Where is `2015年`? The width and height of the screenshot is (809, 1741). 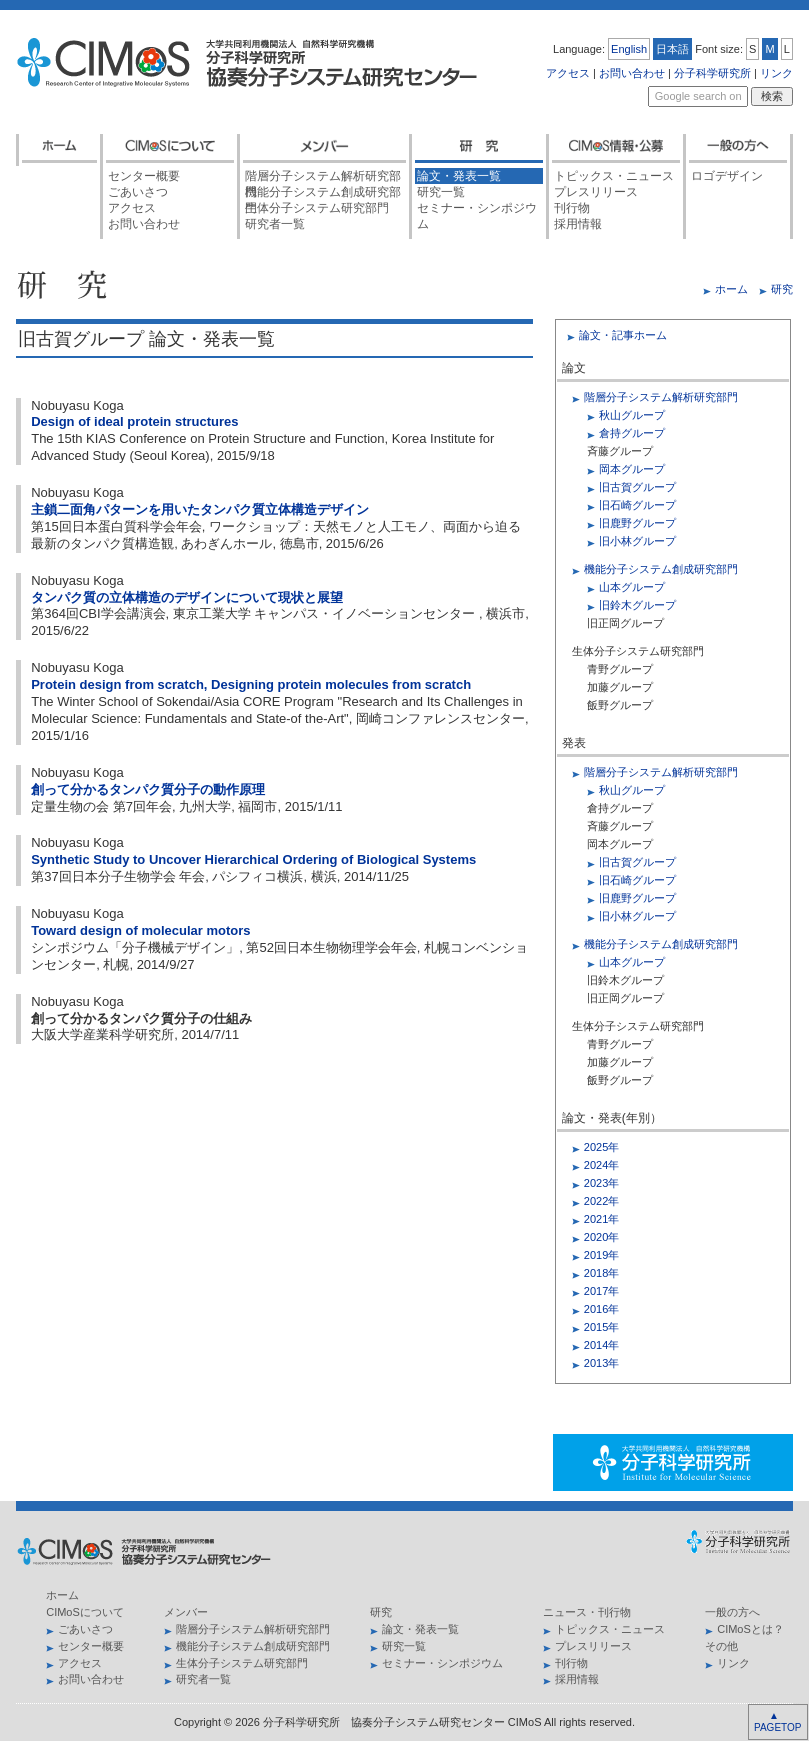 2015年 is located at coordinates (601, 1327).